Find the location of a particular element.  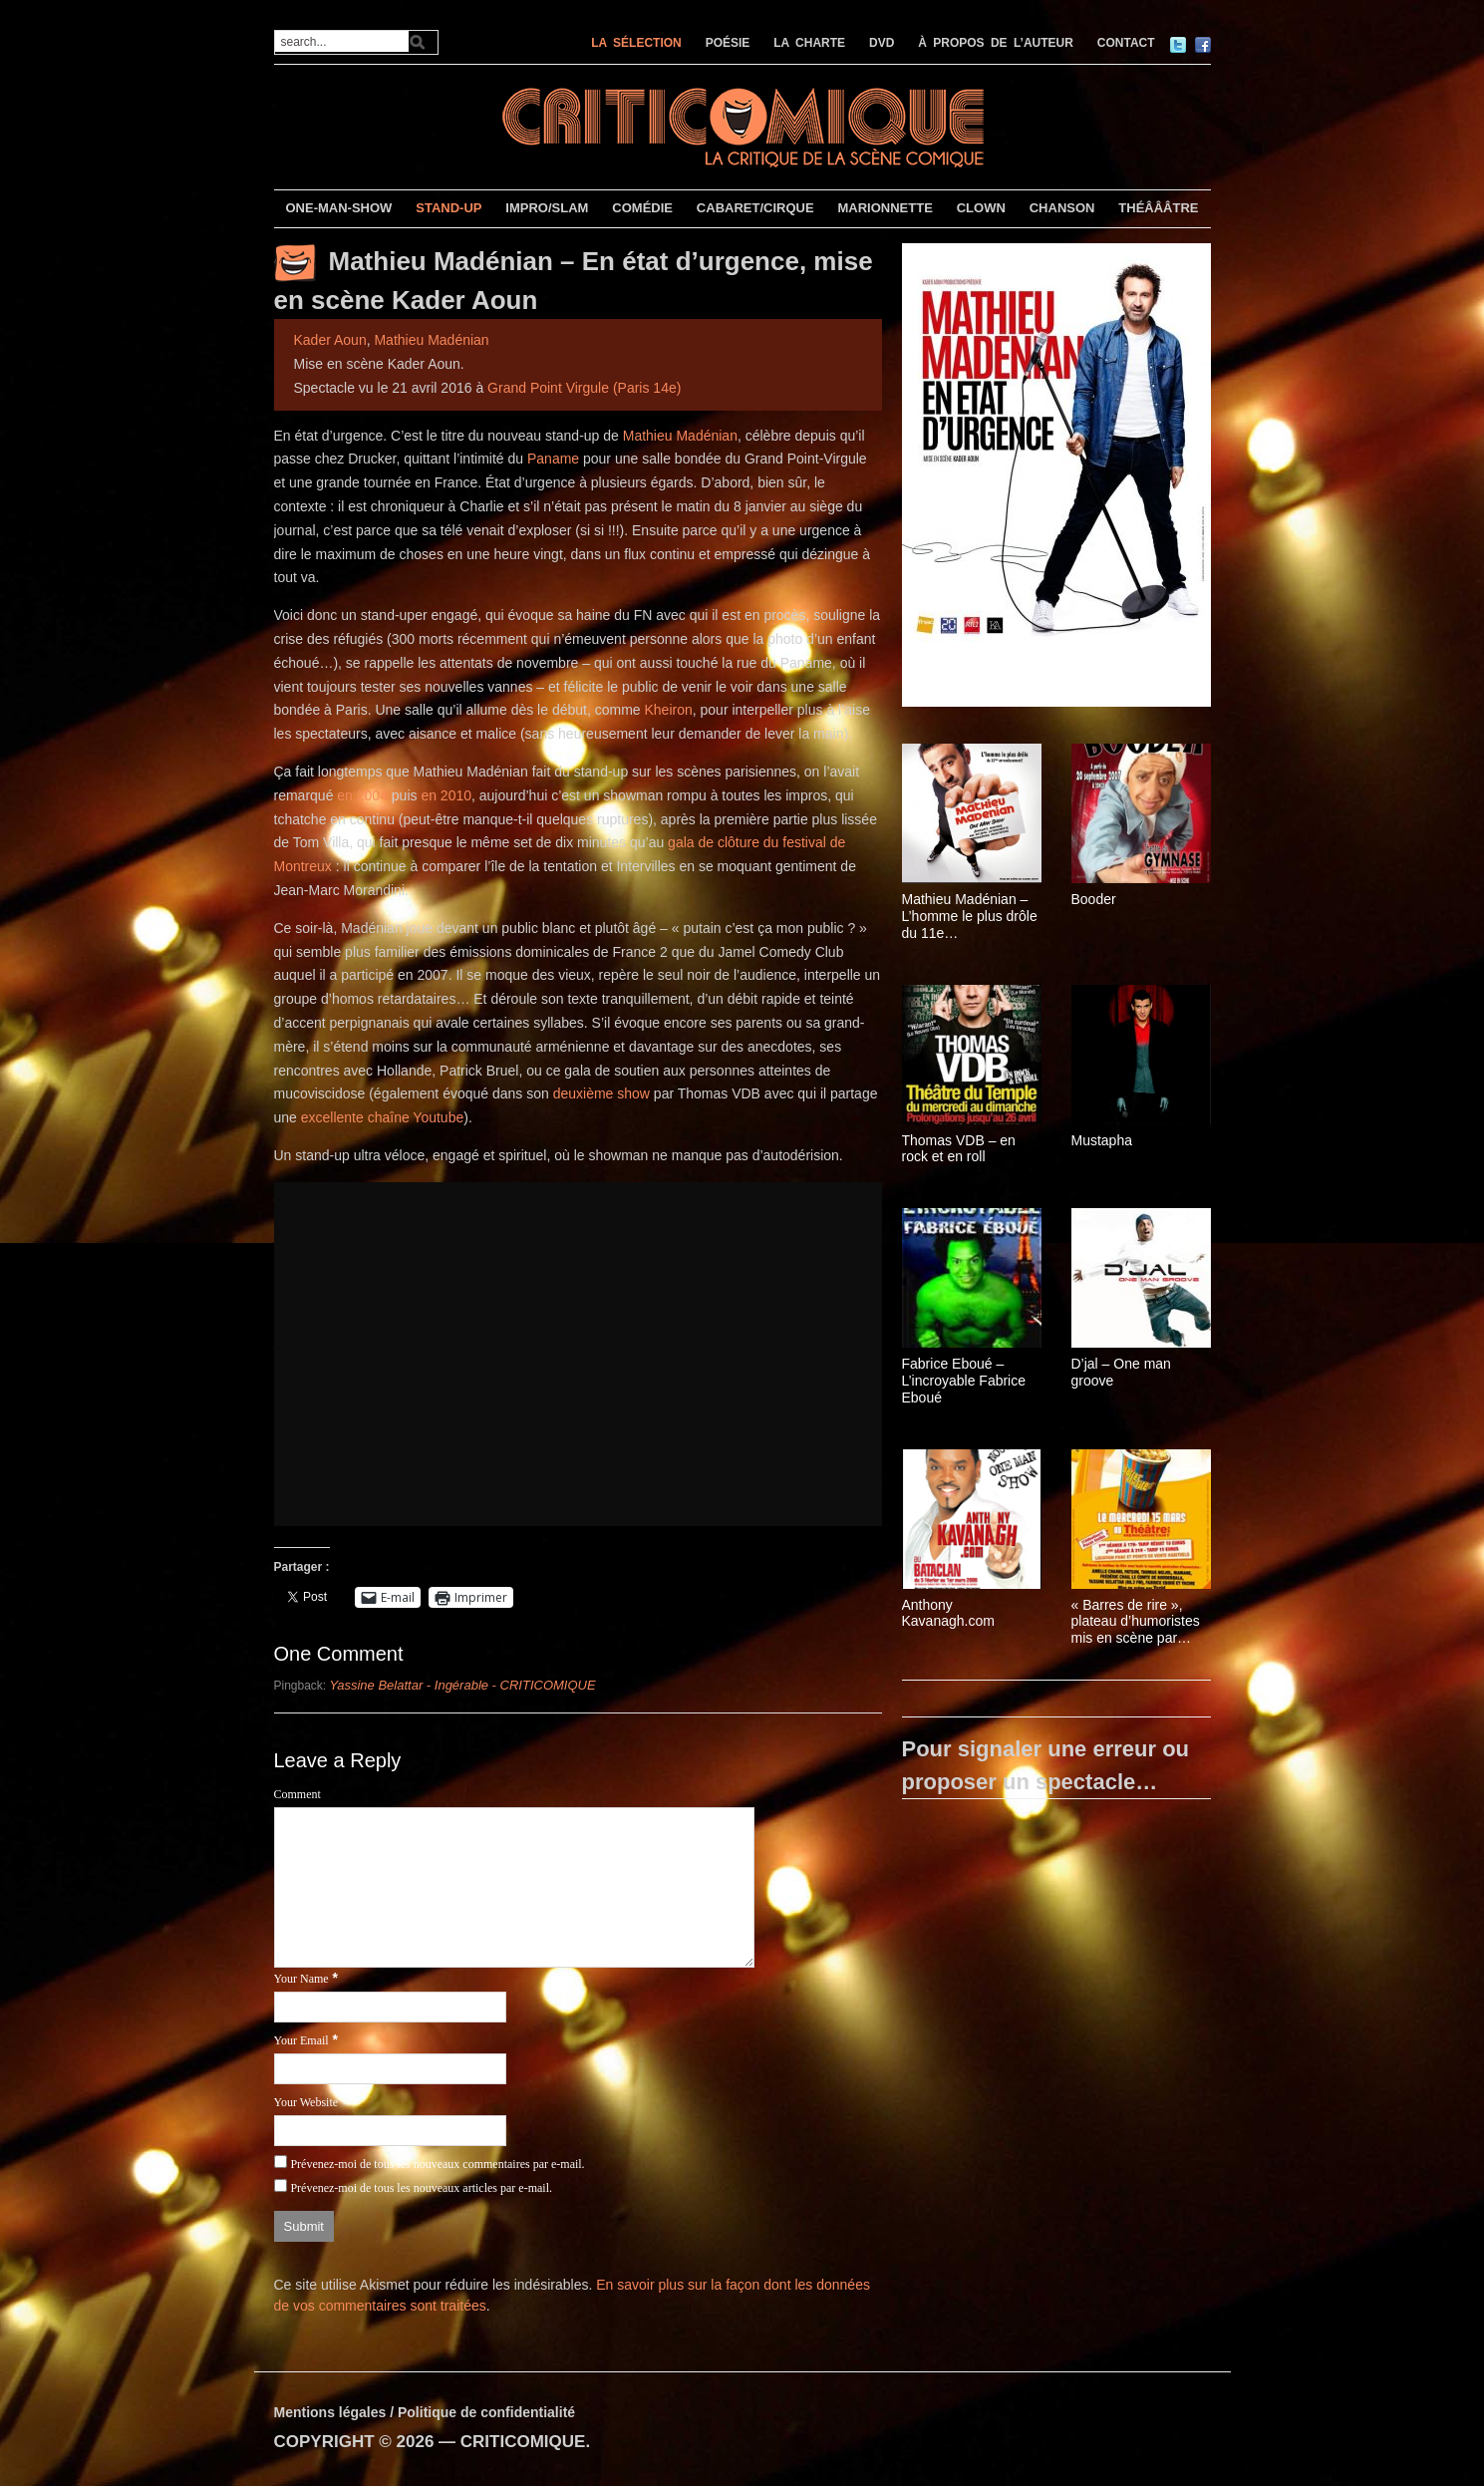

POÉSIE is located at coordinates (728, 43).